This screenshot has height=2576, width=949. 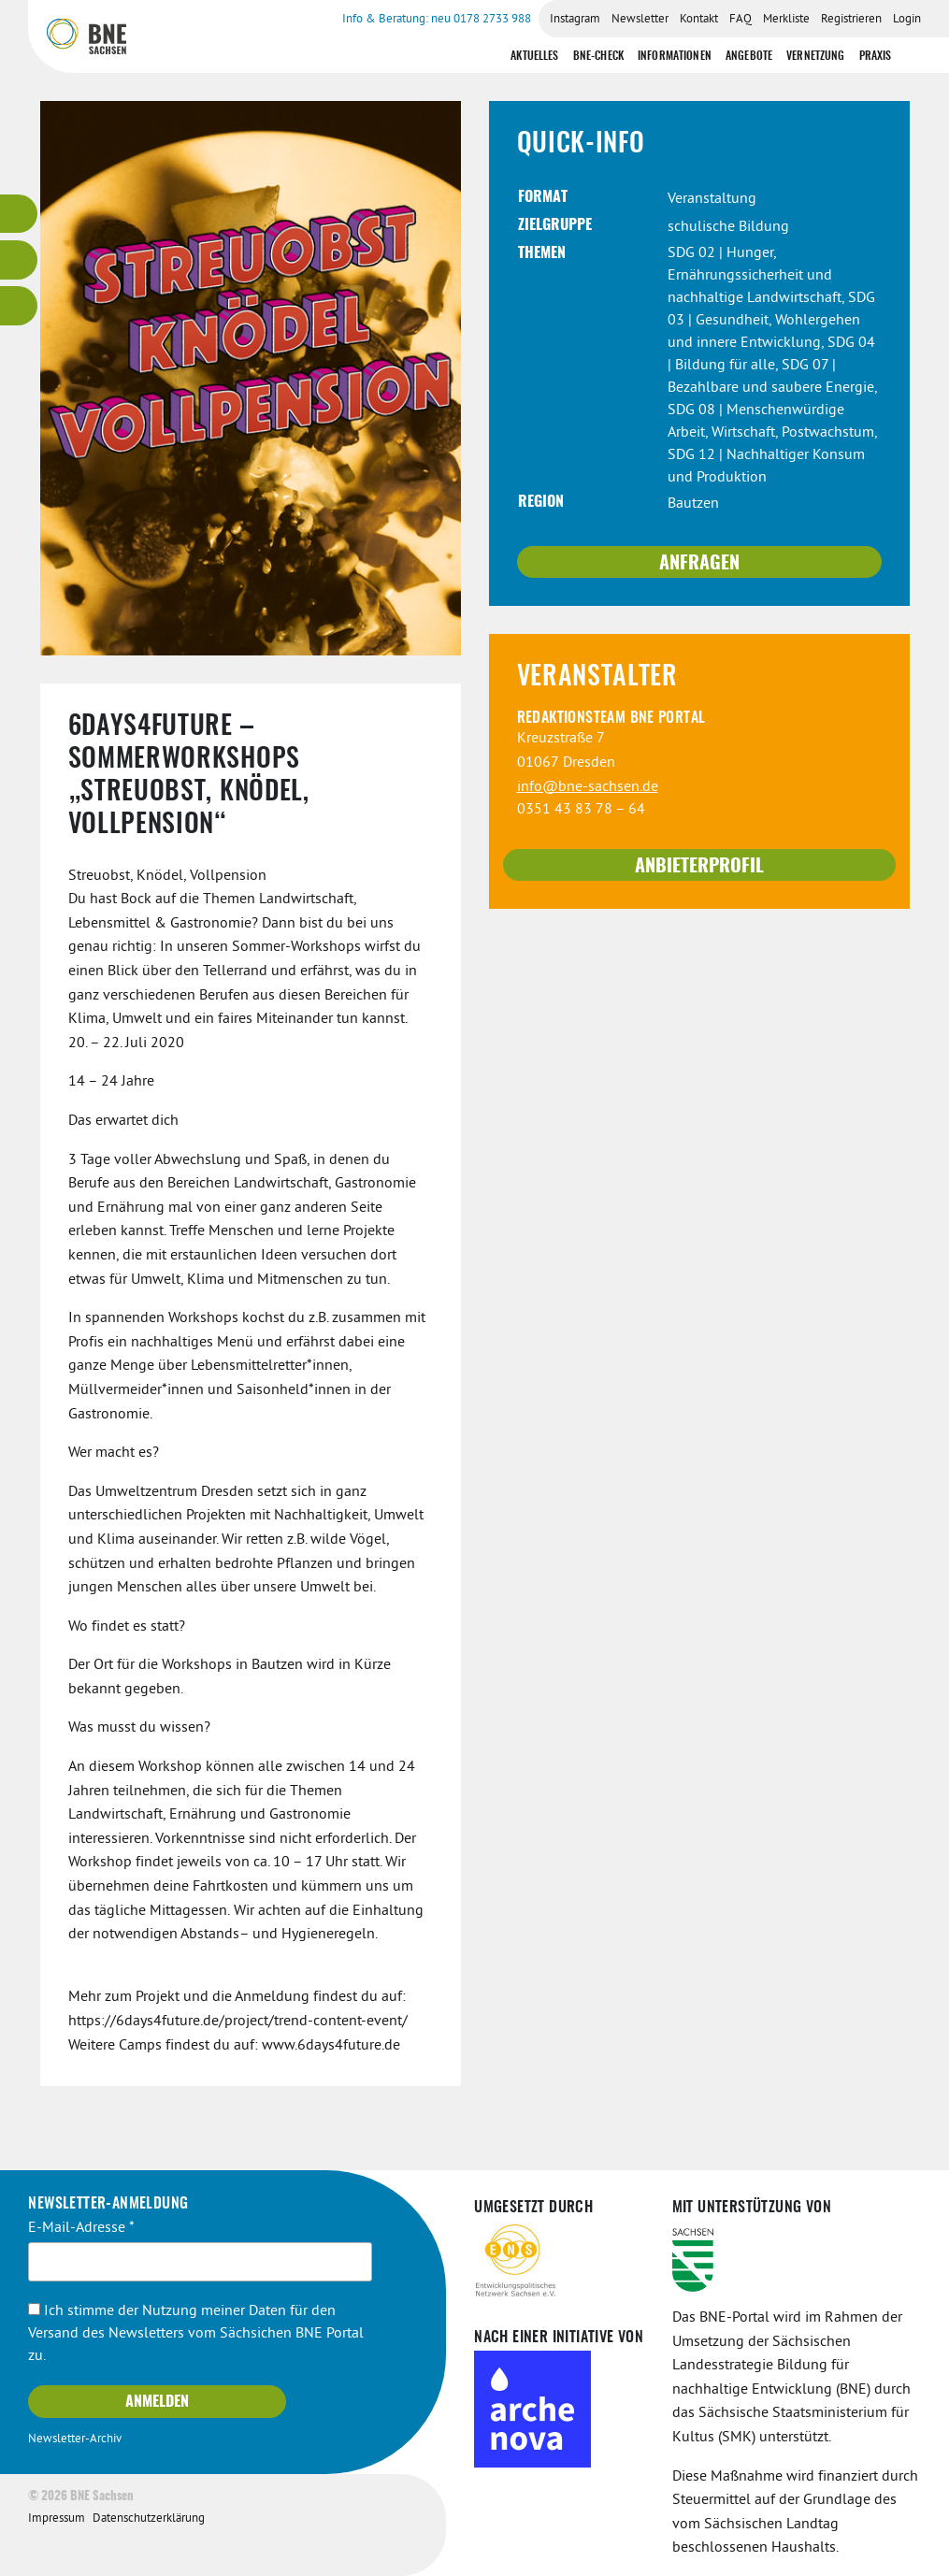 I want to click on Aktuelles, so click(x=534, y=56).